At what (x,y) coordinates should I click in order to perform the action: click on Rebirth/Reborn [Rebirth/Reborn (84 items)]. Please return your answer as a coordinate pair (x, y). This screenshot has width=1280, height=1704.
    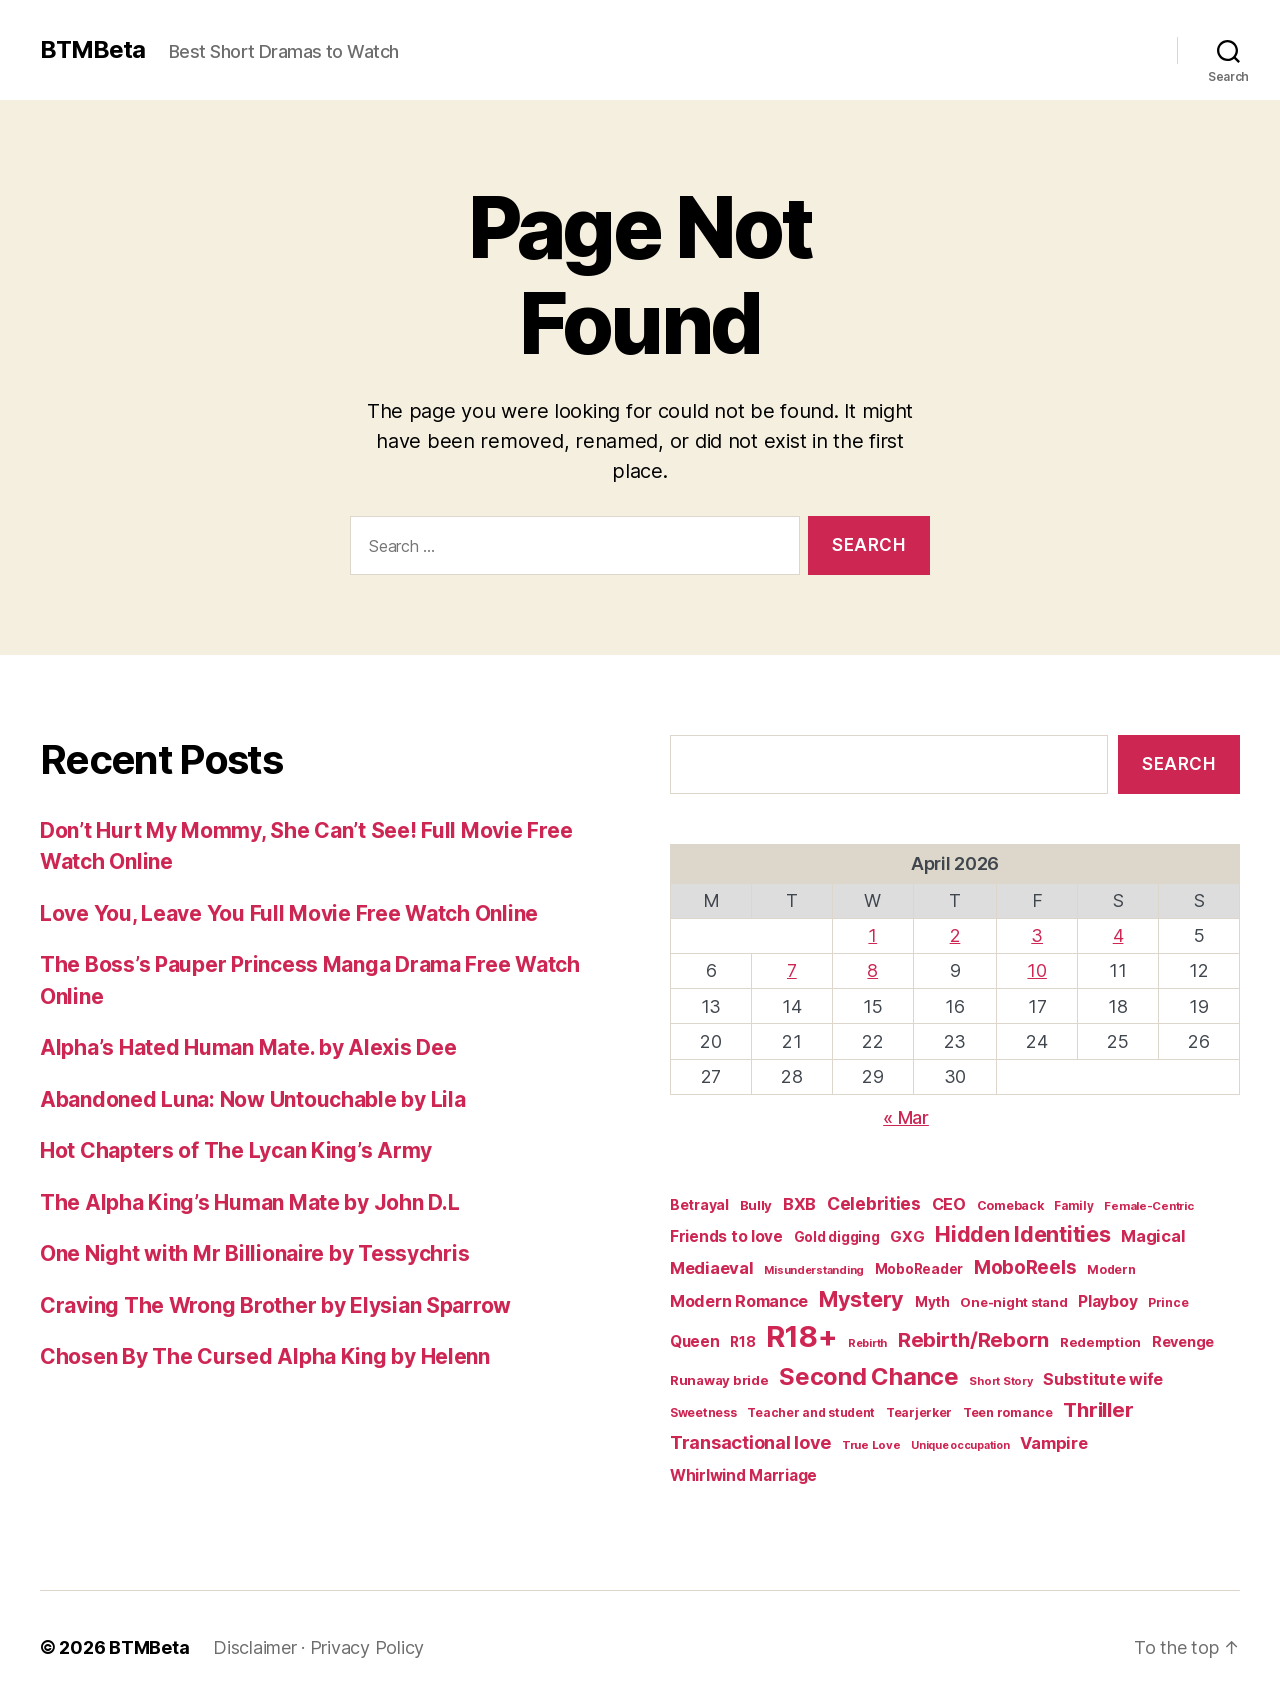
    Looking at the image, I should click on (973, 1339).